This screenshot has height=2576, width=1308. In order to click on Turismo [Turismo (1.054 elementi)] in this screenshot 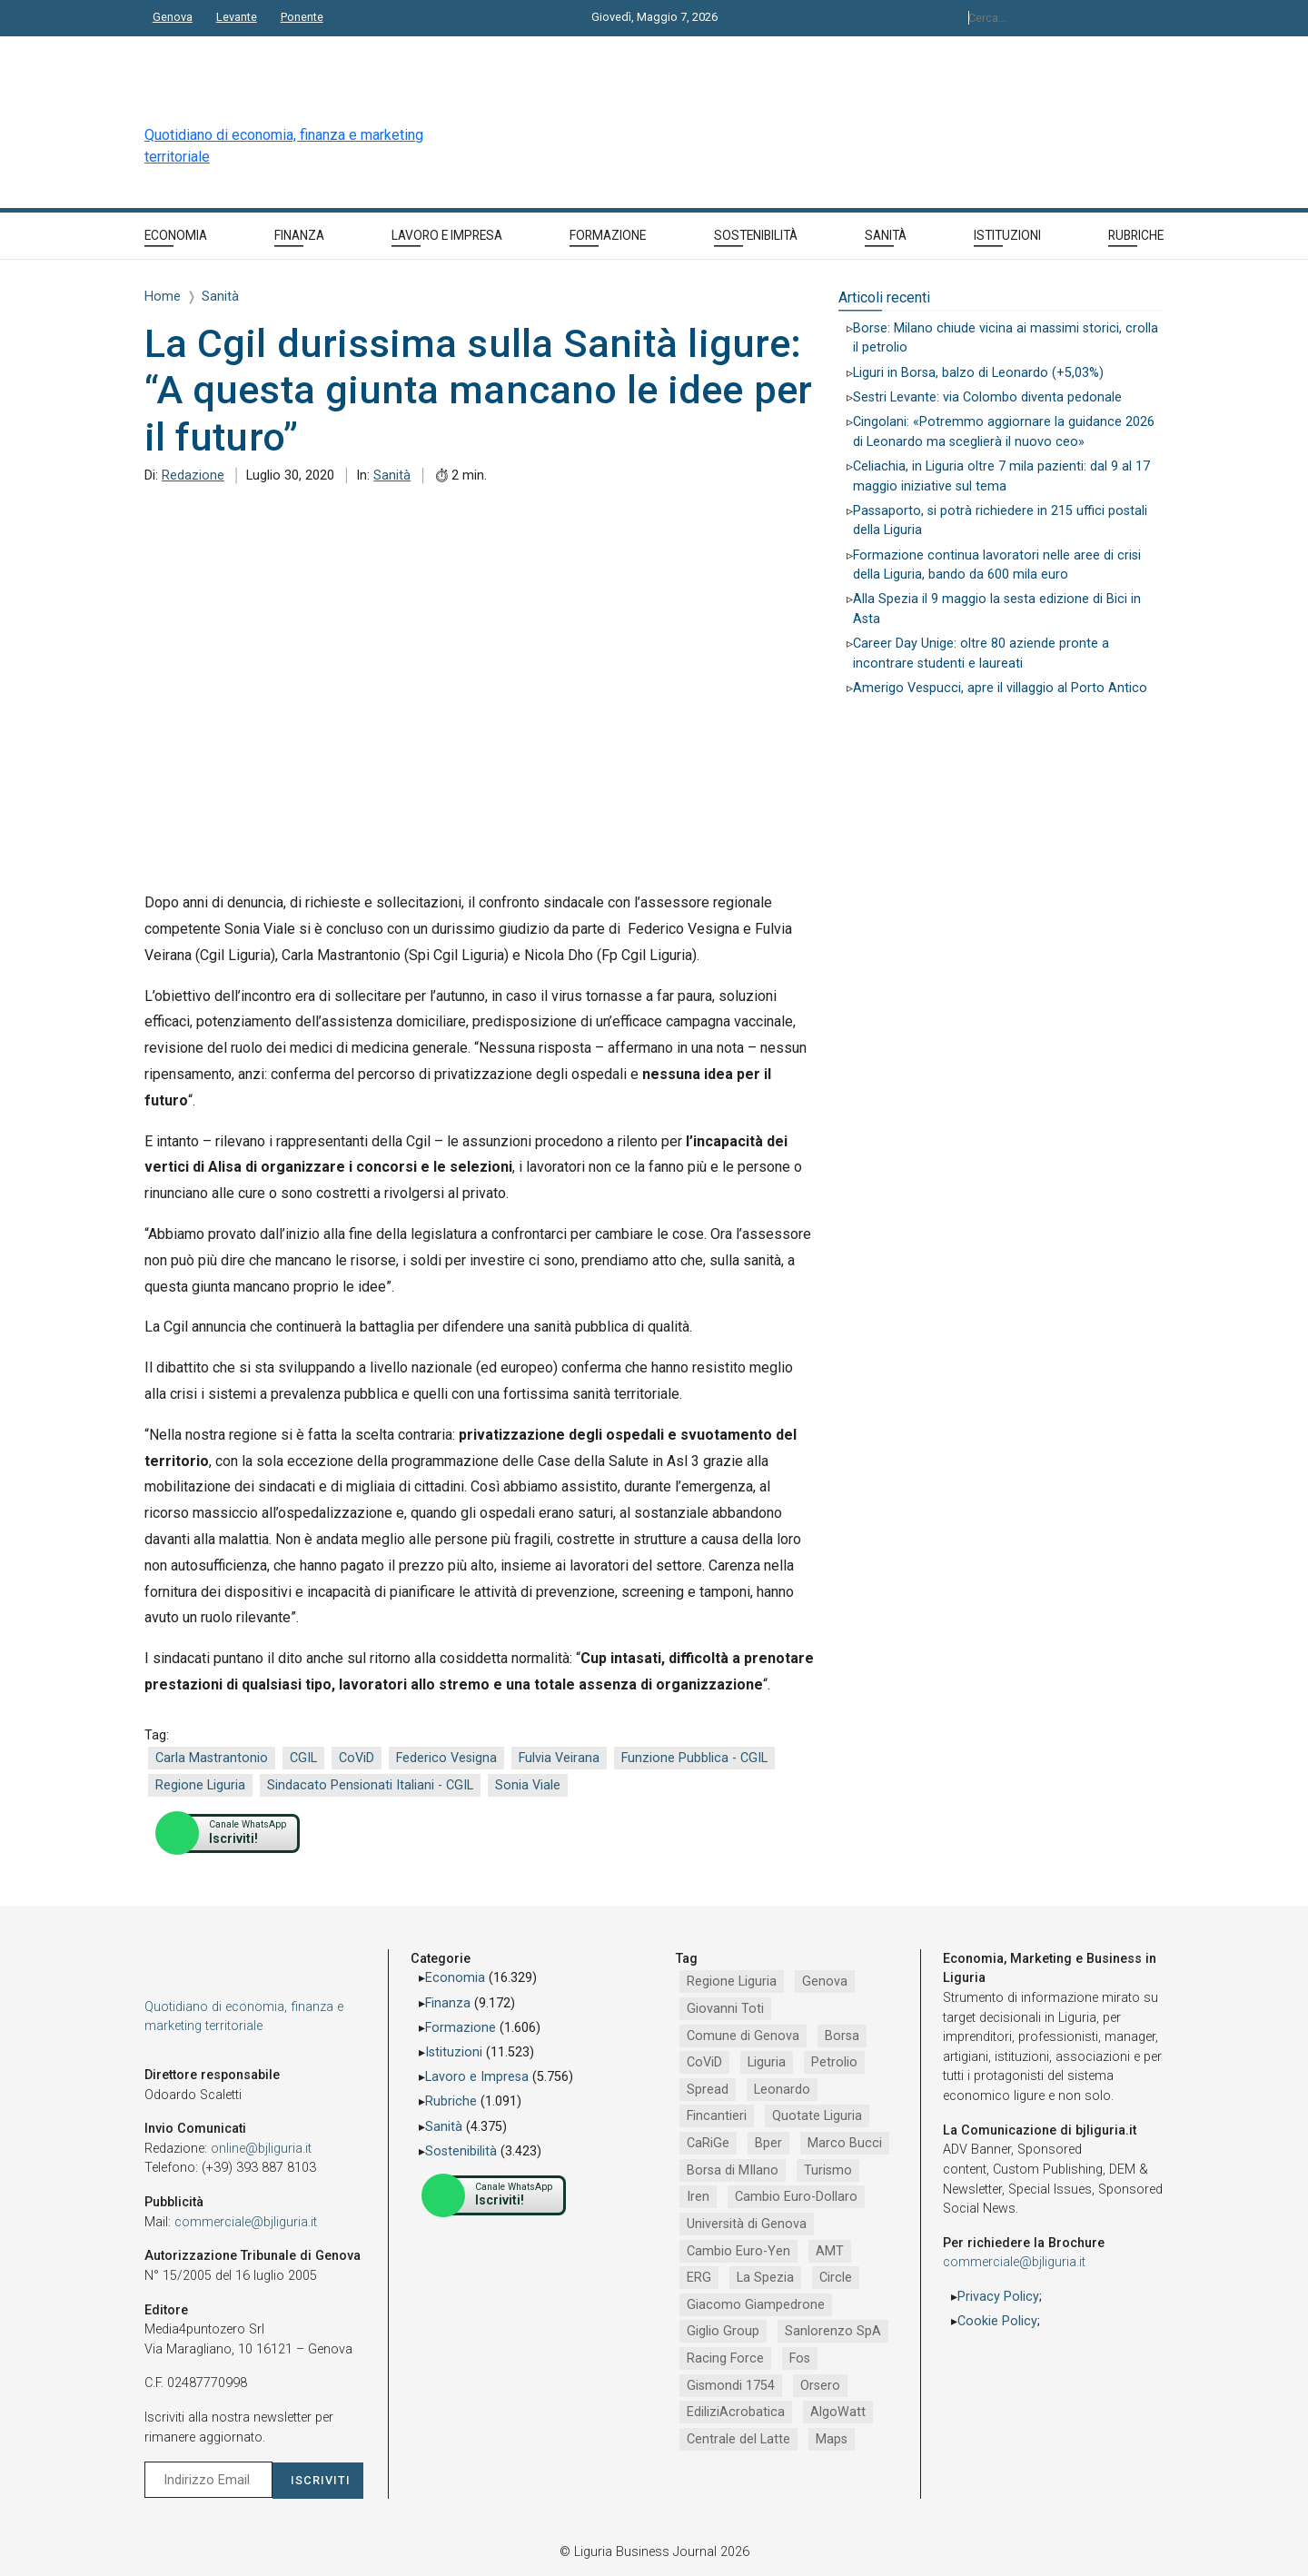, I will do `click(828, 2170)`.